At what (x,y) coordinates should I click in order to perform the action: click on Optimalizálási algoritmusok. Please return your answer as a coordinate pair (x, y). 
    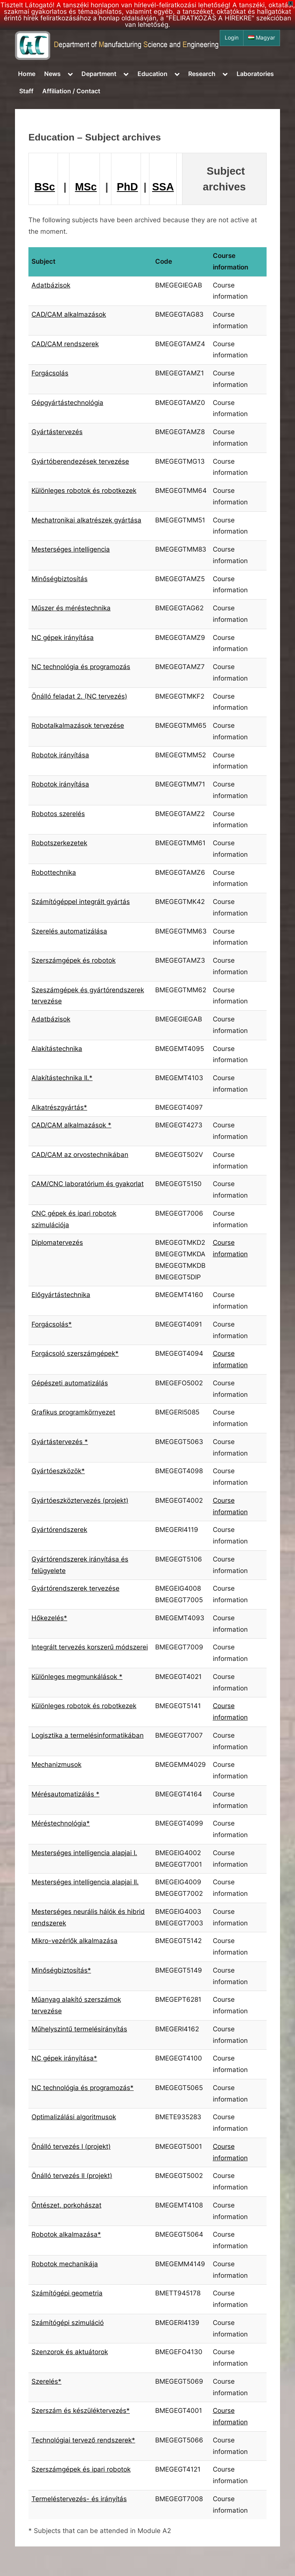
    Looking at the image, I should click on (73, 2117).